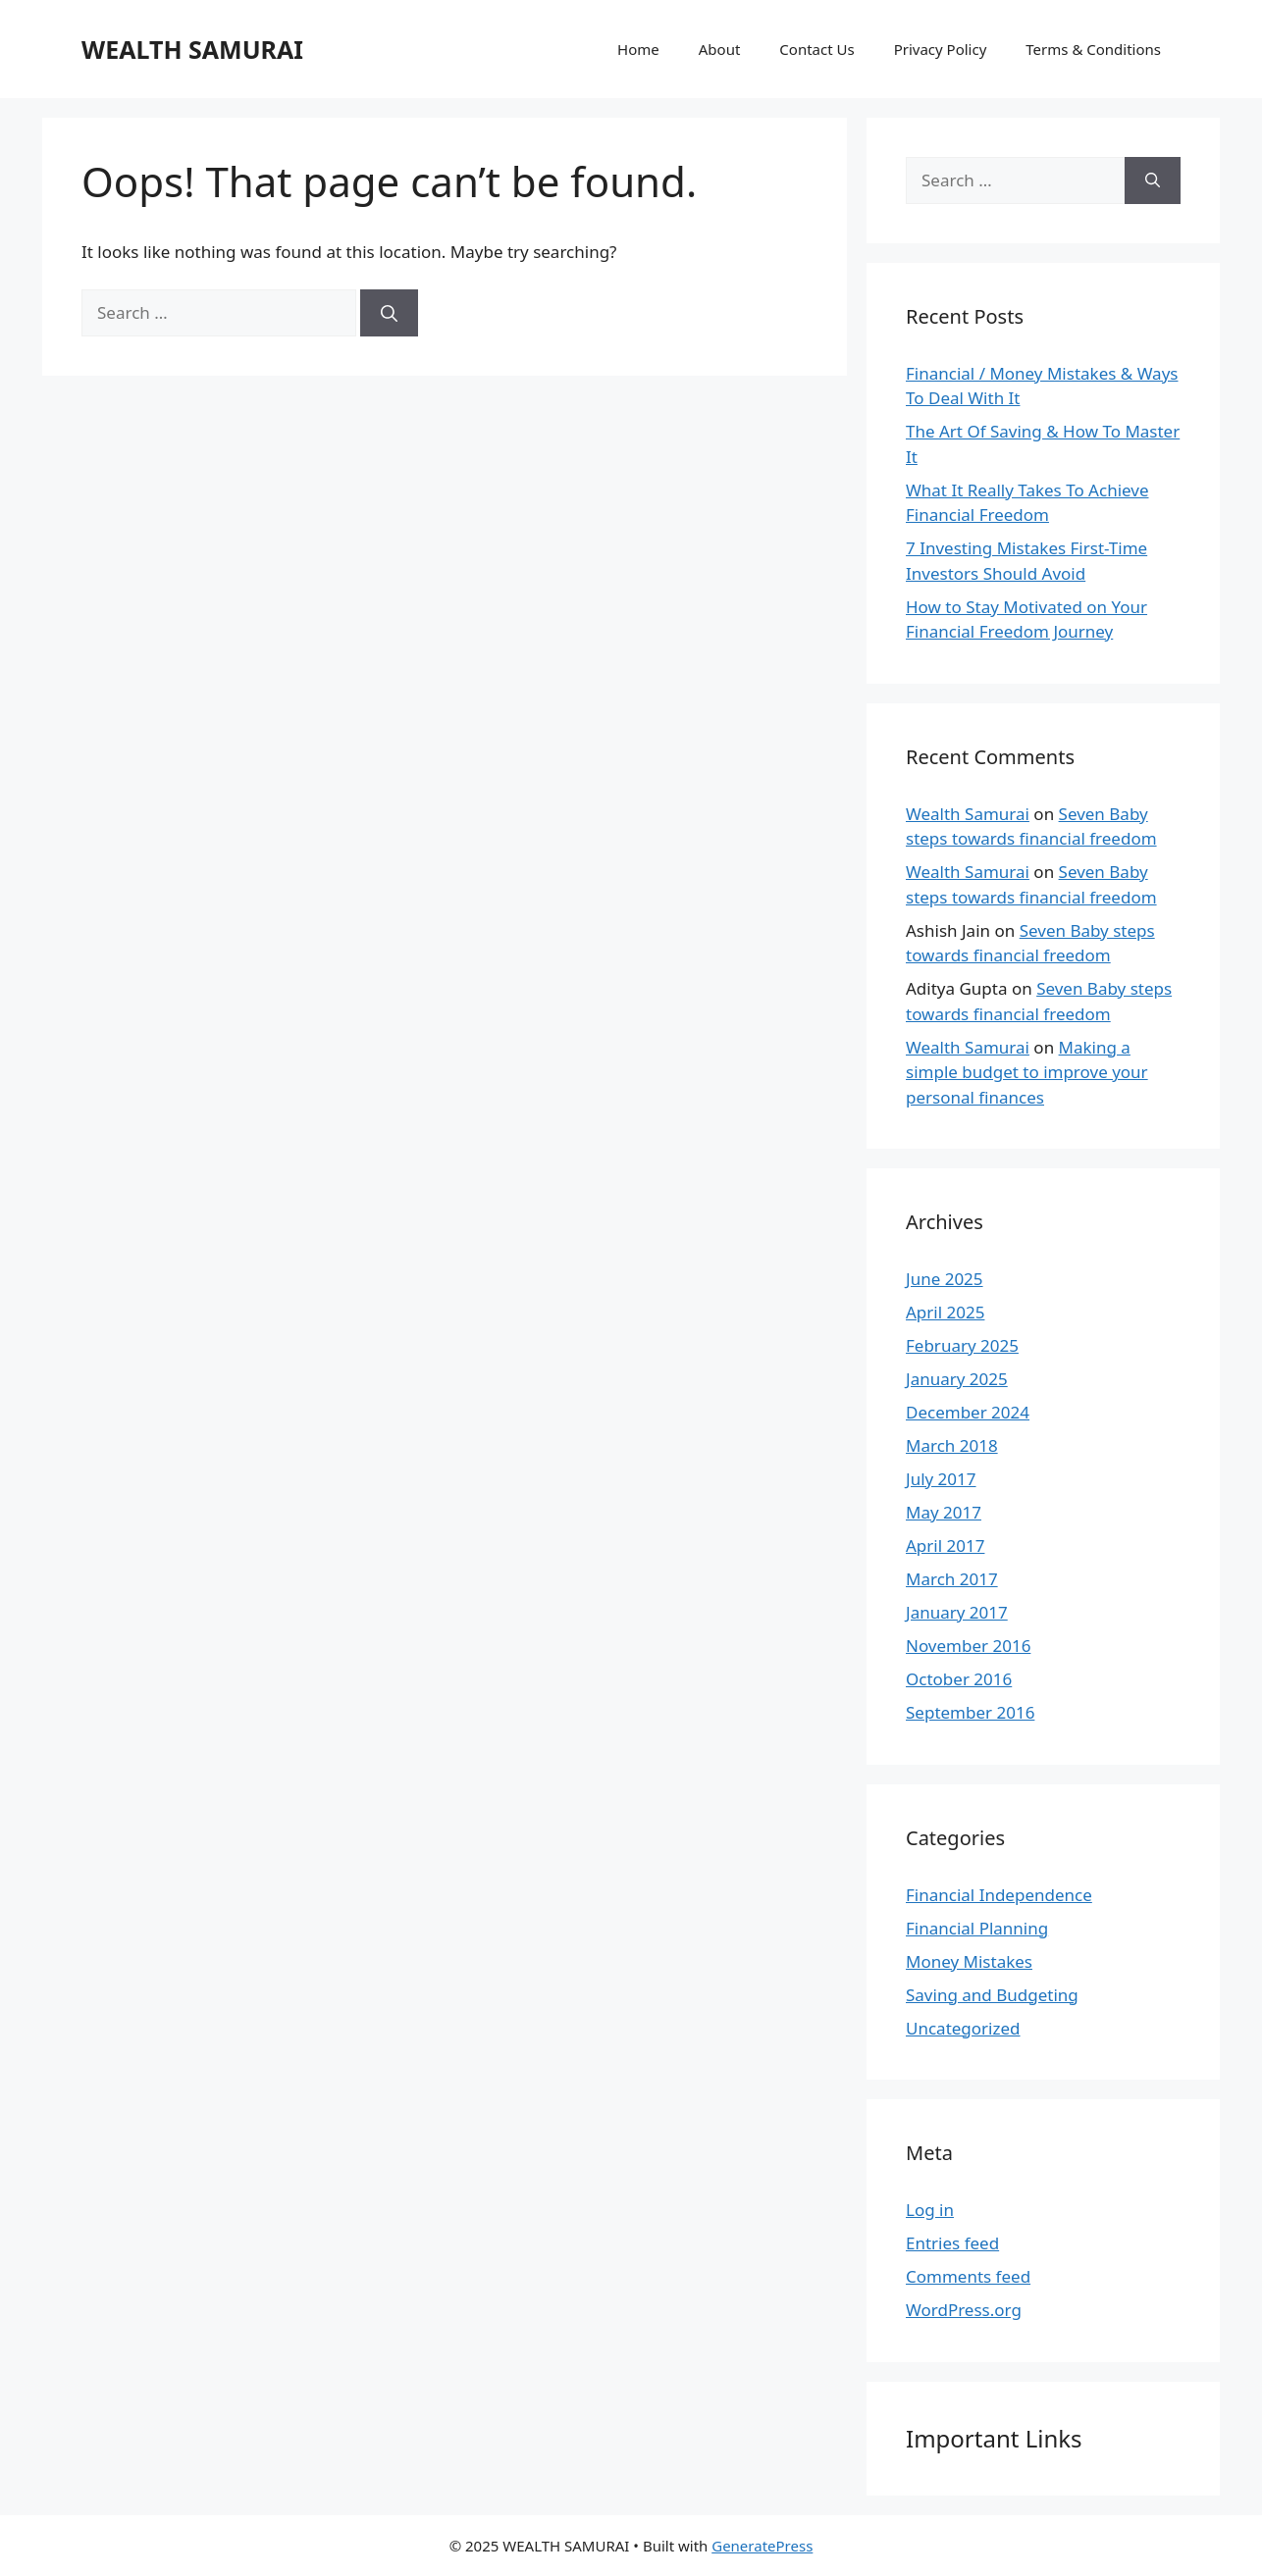 Image resolution: width=1262 pixels, height=2576 pixels. What do you see at coordinates (992, 1995) in the screenshot?
I see `Saving and Budgeting` at bounding box center [992, 1995].